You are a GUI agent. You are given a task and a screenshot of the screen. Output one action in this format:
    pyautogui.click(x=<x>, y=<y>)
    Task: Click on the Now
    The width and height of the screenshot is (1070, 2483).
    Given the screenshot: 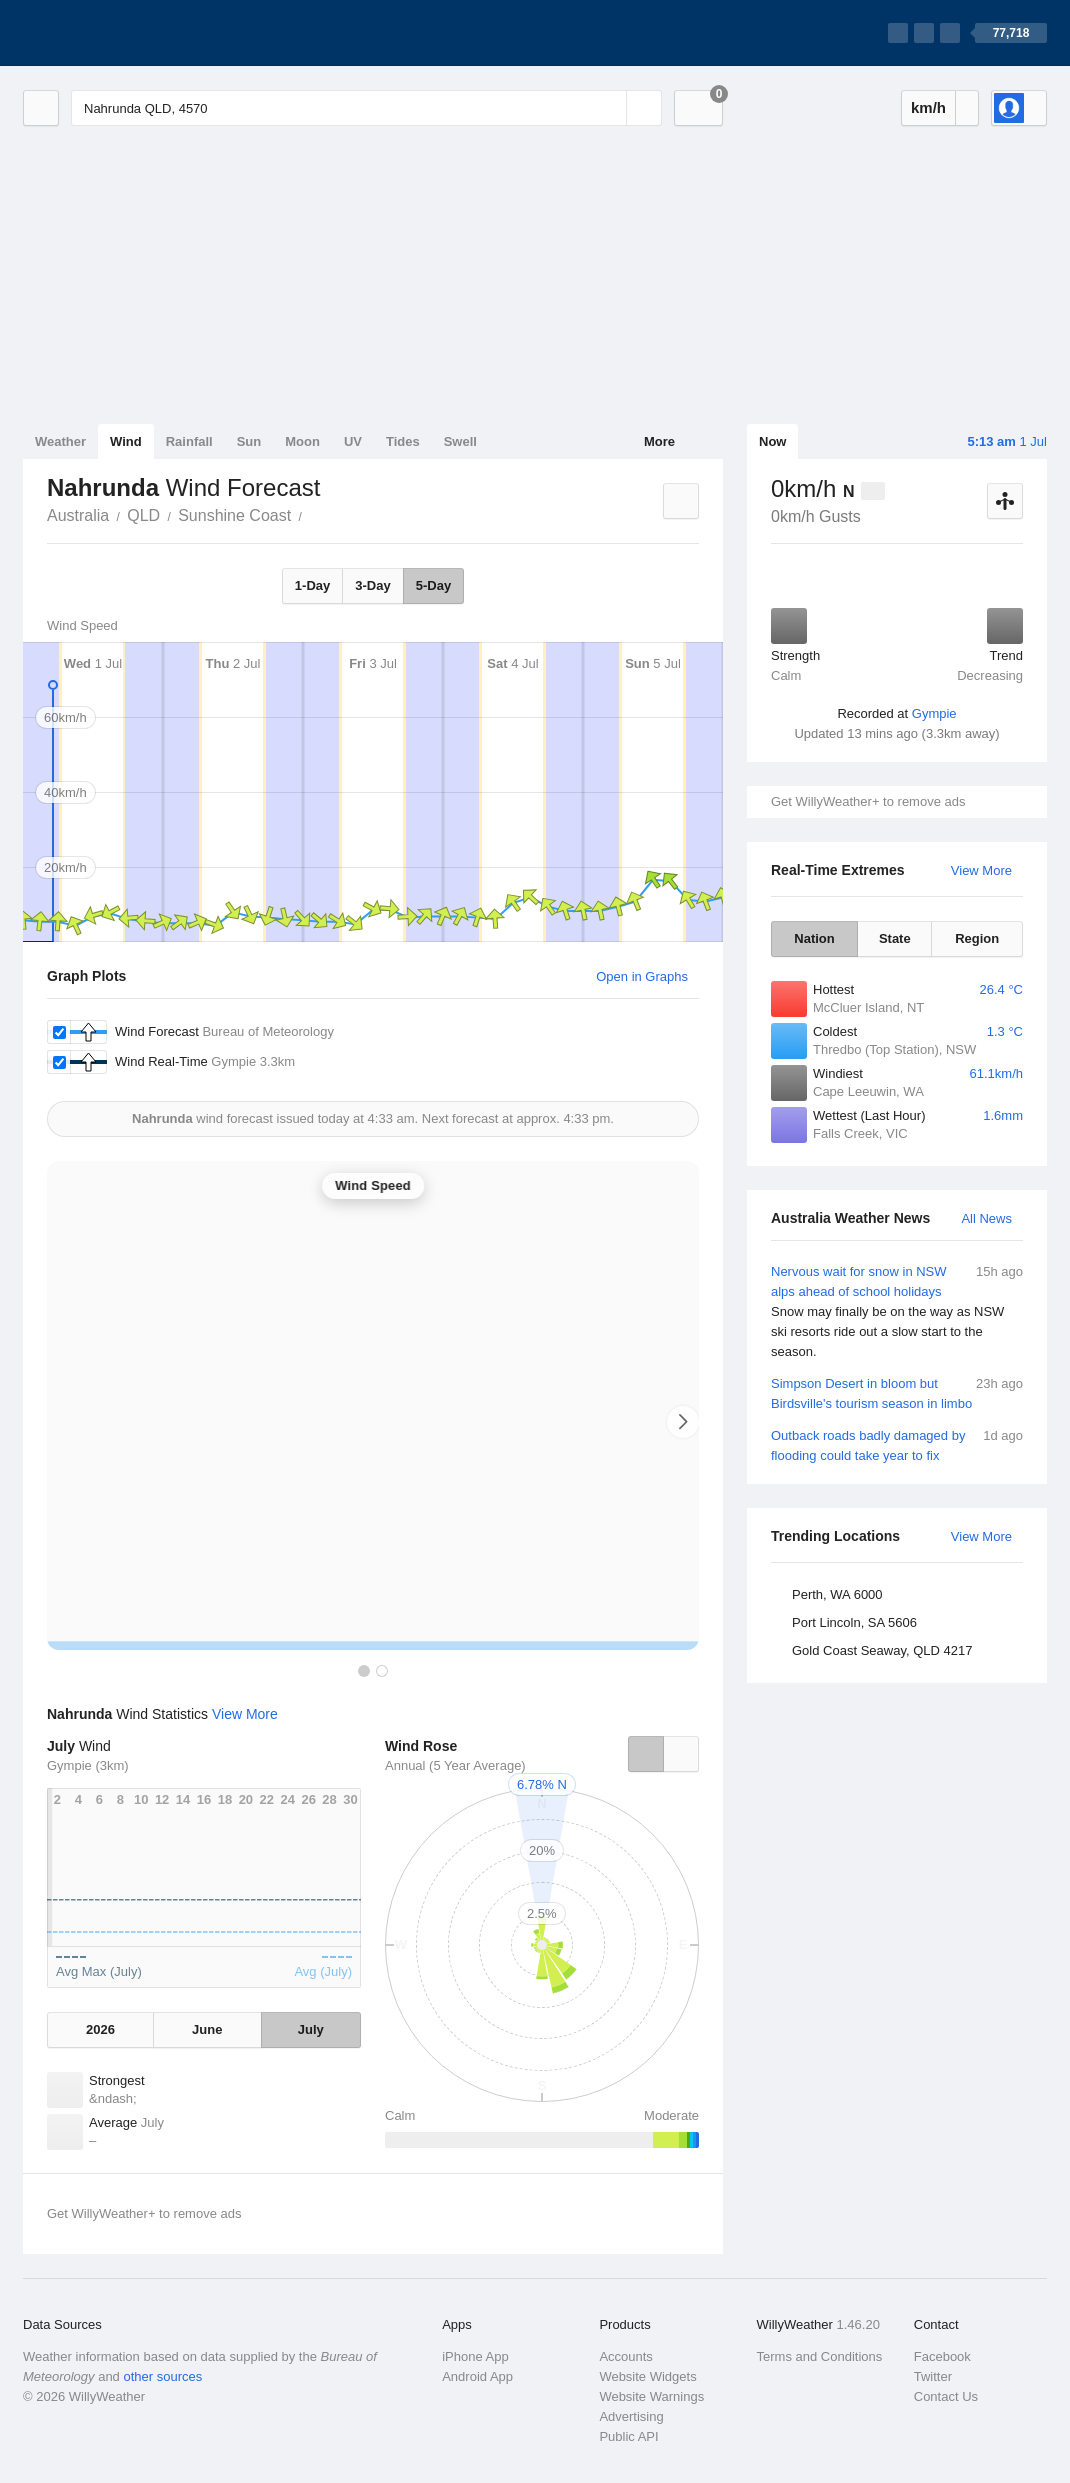 What is the action you would take?
    pyautogui.click(x=772, y=441)
    